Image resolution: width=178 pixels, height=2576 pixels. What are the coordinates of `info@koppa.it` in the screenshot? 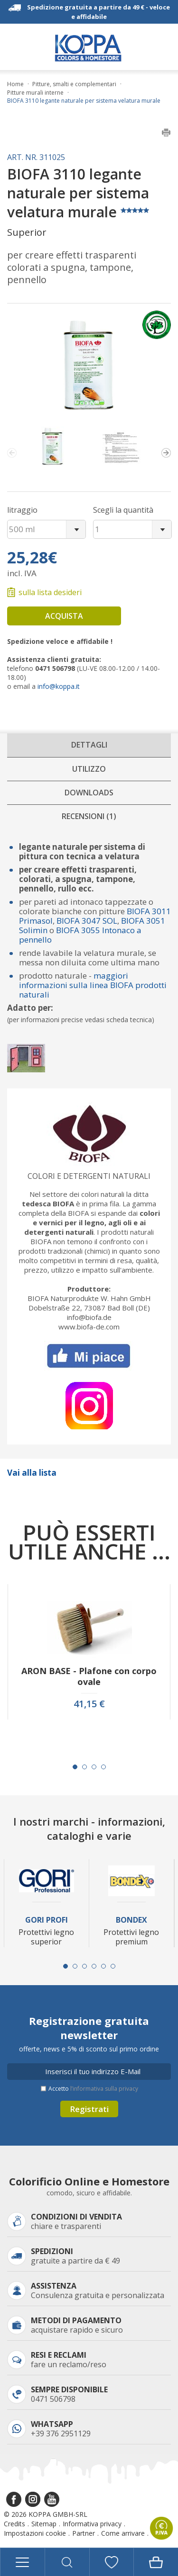 It's located at (58, 686).